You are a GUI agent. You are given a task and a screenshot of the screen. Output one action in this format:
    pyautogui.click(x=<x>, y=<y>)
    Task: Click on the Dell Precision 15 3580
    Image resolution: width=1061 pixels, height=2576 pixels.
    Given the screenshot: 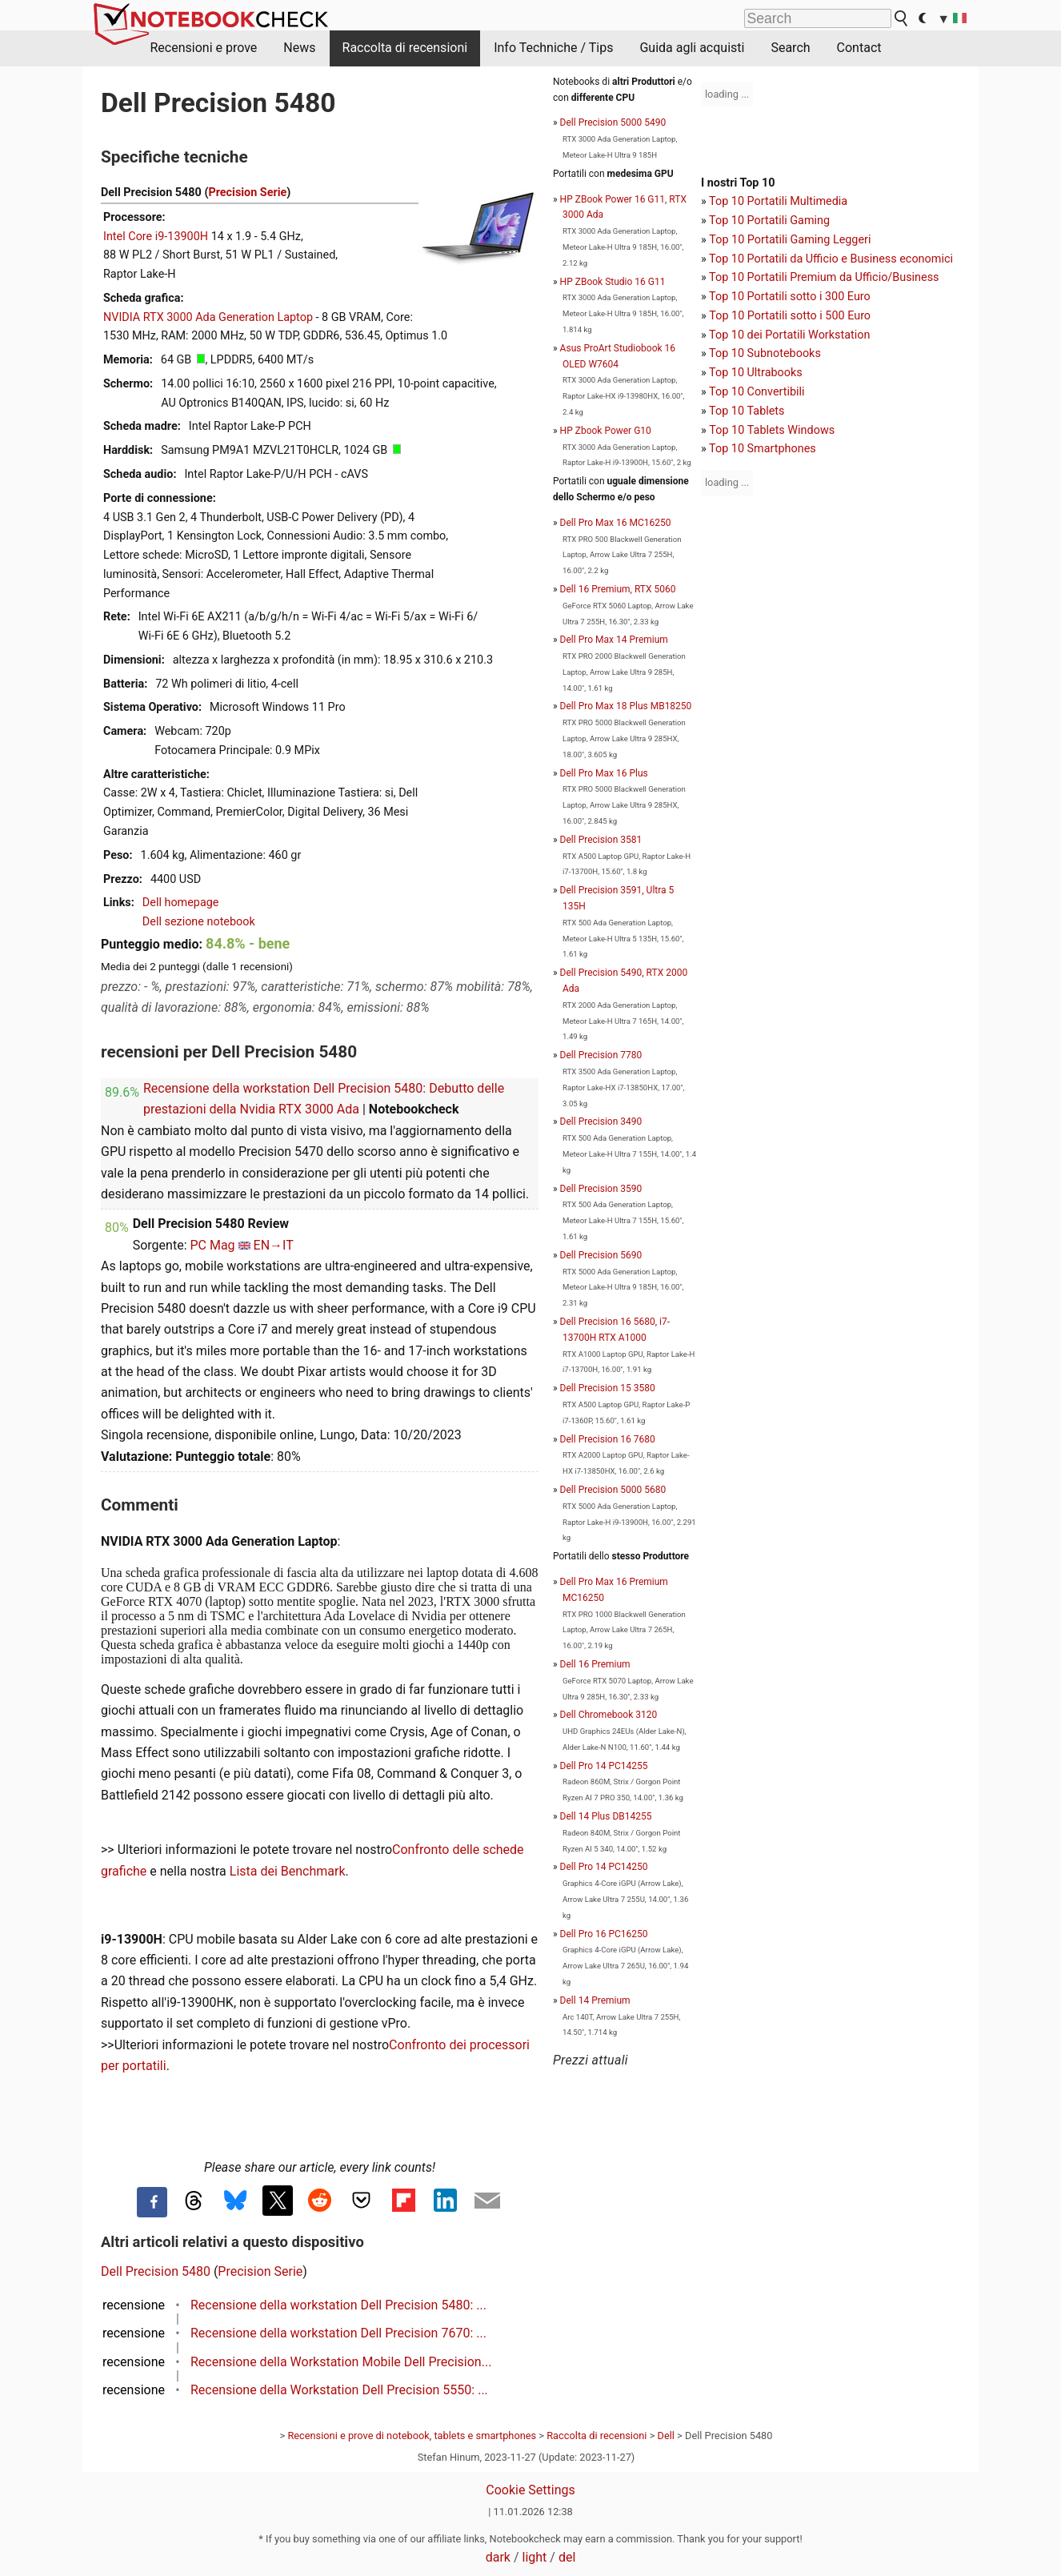 What is the action you would take?
    pyautogui.click(x=607, y=1388)
    